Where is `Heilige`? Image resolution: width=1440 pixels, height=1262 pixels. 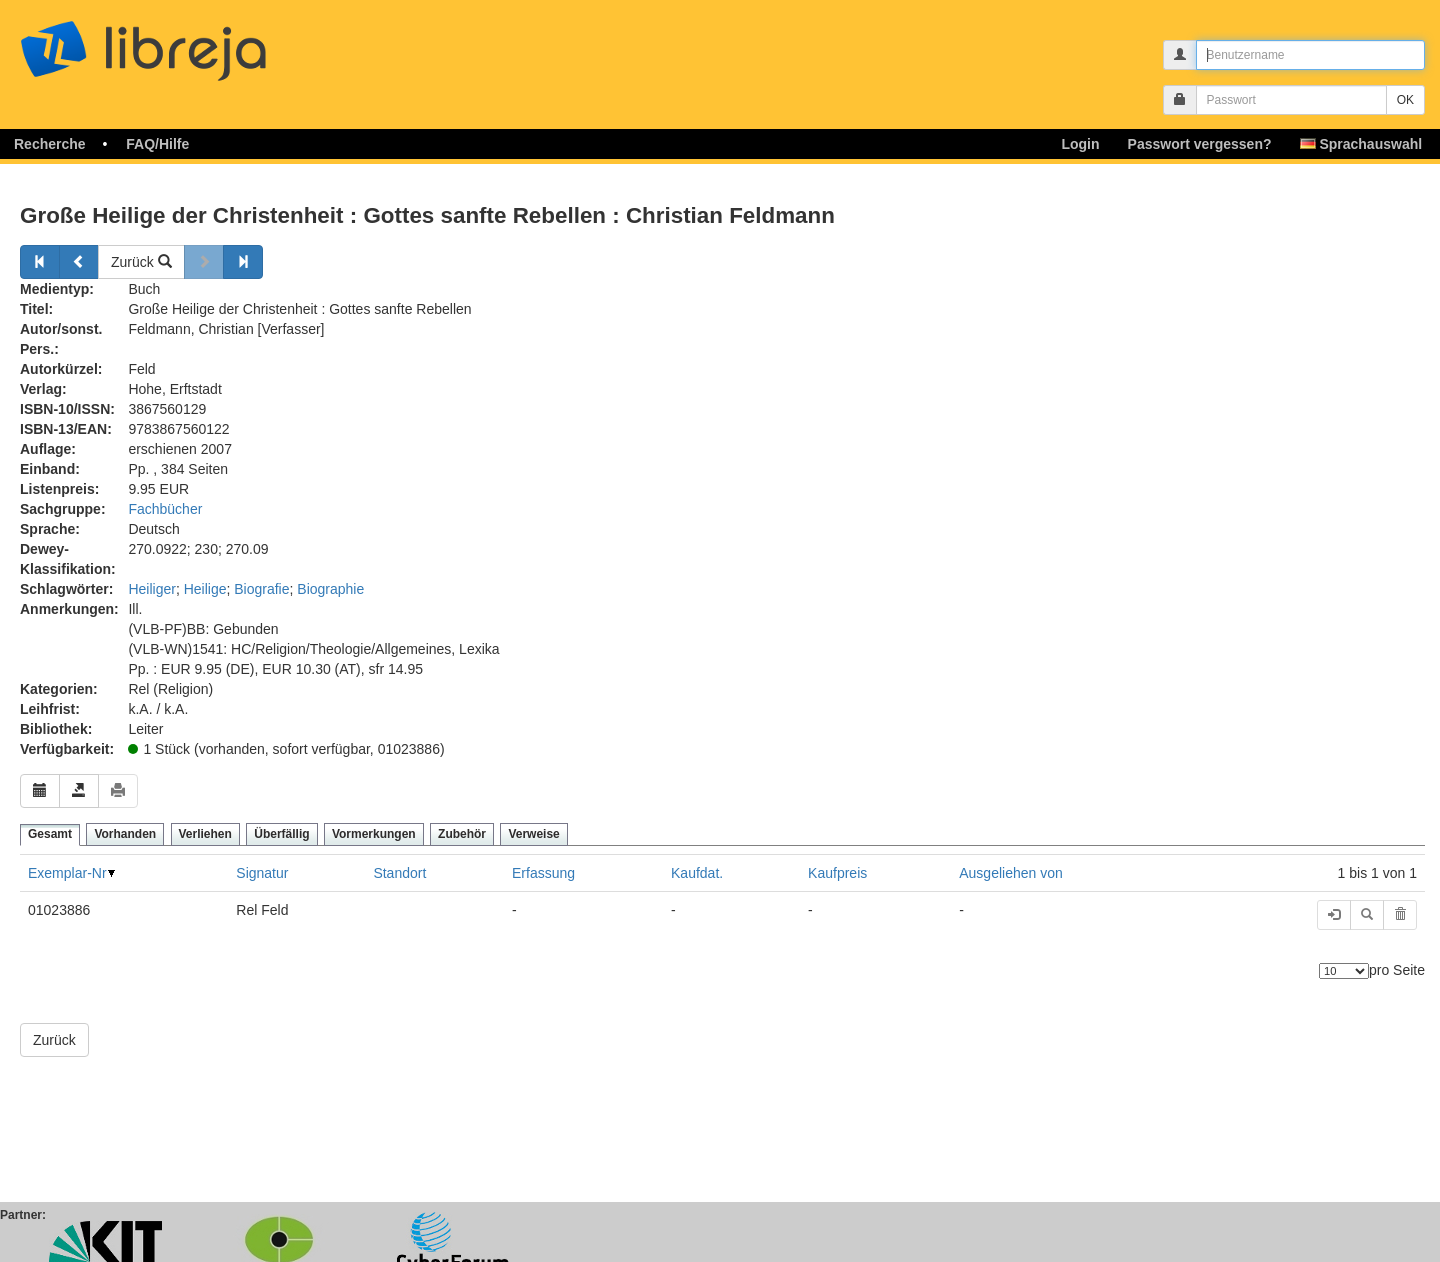
Heilige is located at coordinates (205, 589).